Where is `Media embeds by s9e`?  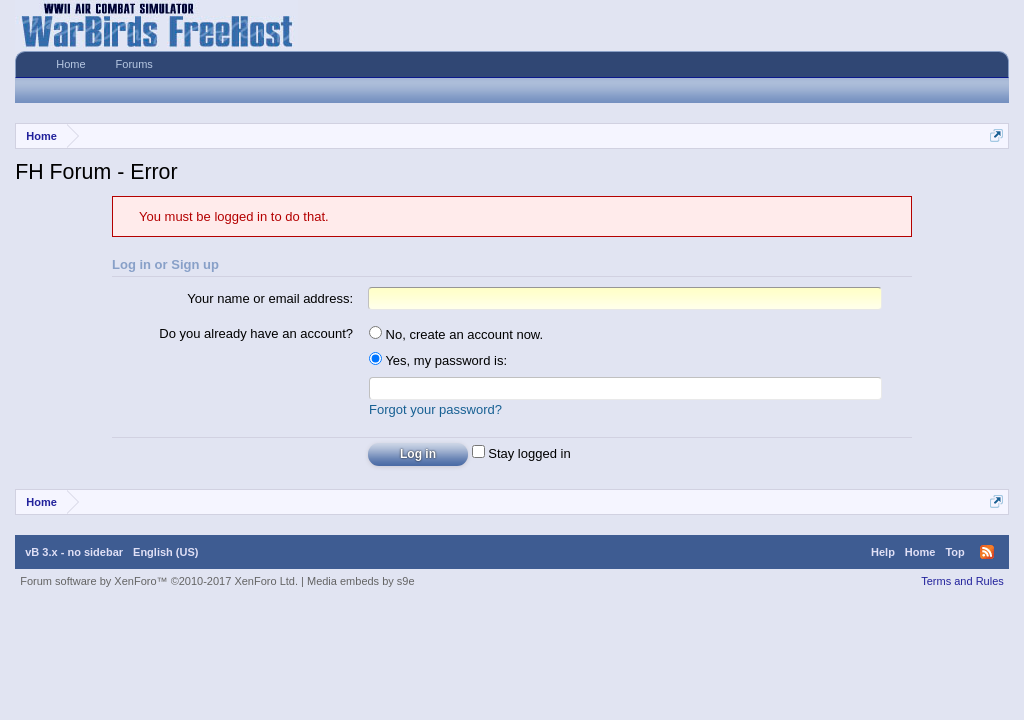 Media embeds by s9e is located at coordinates (361, 581).